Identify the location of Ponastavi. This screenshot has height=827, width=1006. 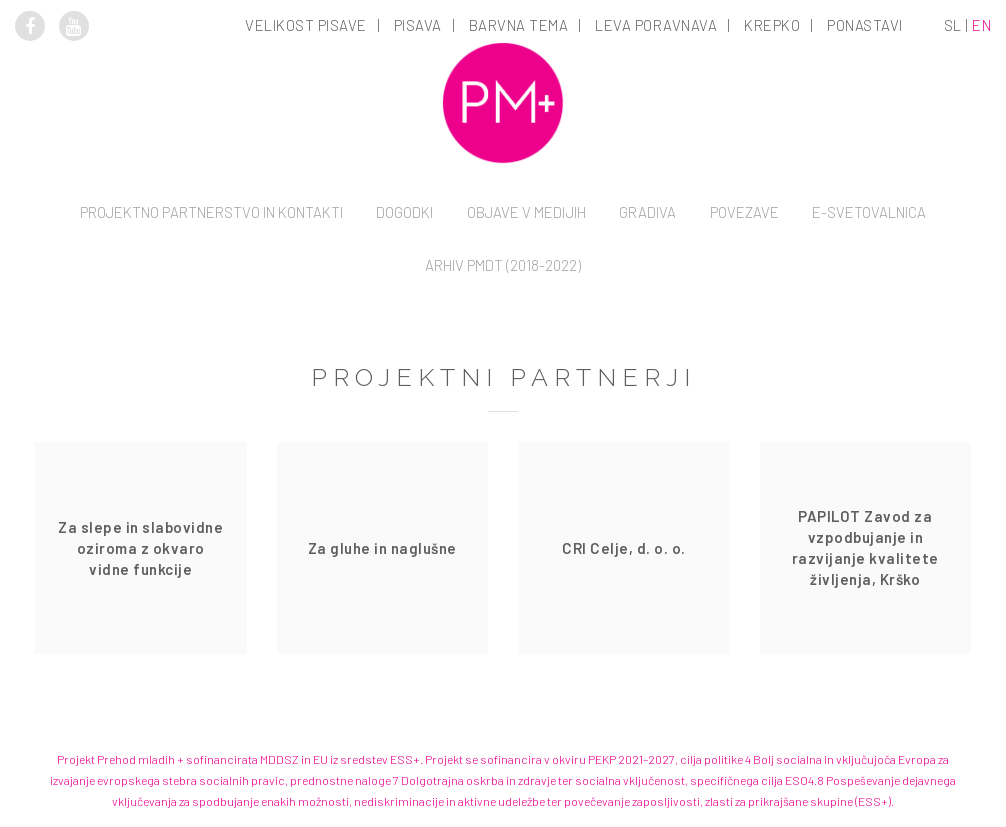
(865, 25).